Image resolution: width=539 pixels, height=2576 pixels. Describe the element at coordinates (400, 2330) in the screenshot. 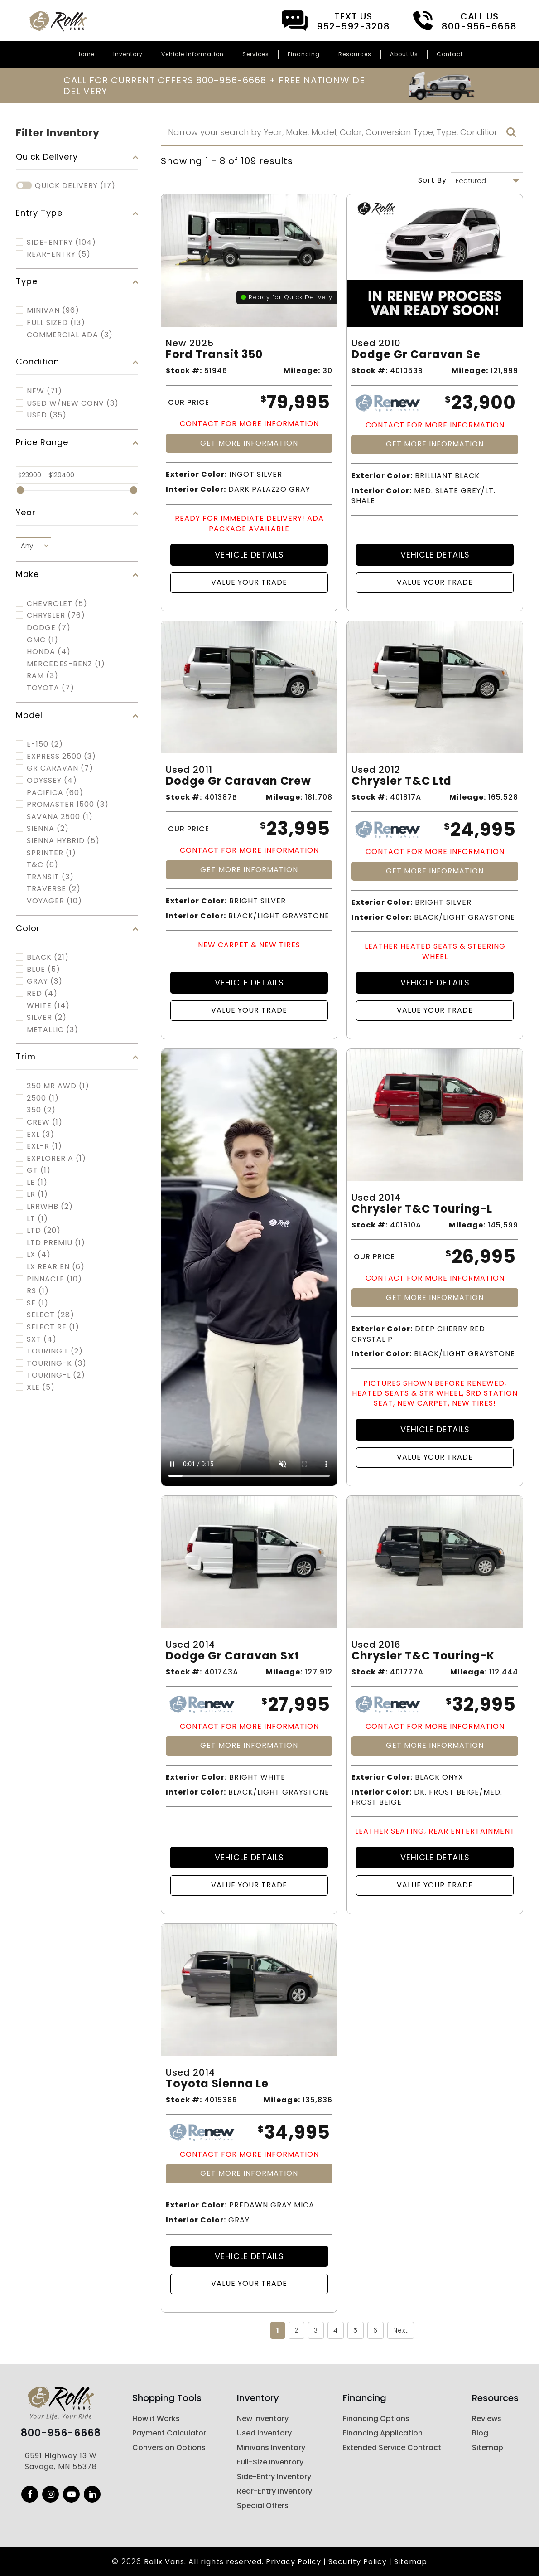

I see `Next` at that location.